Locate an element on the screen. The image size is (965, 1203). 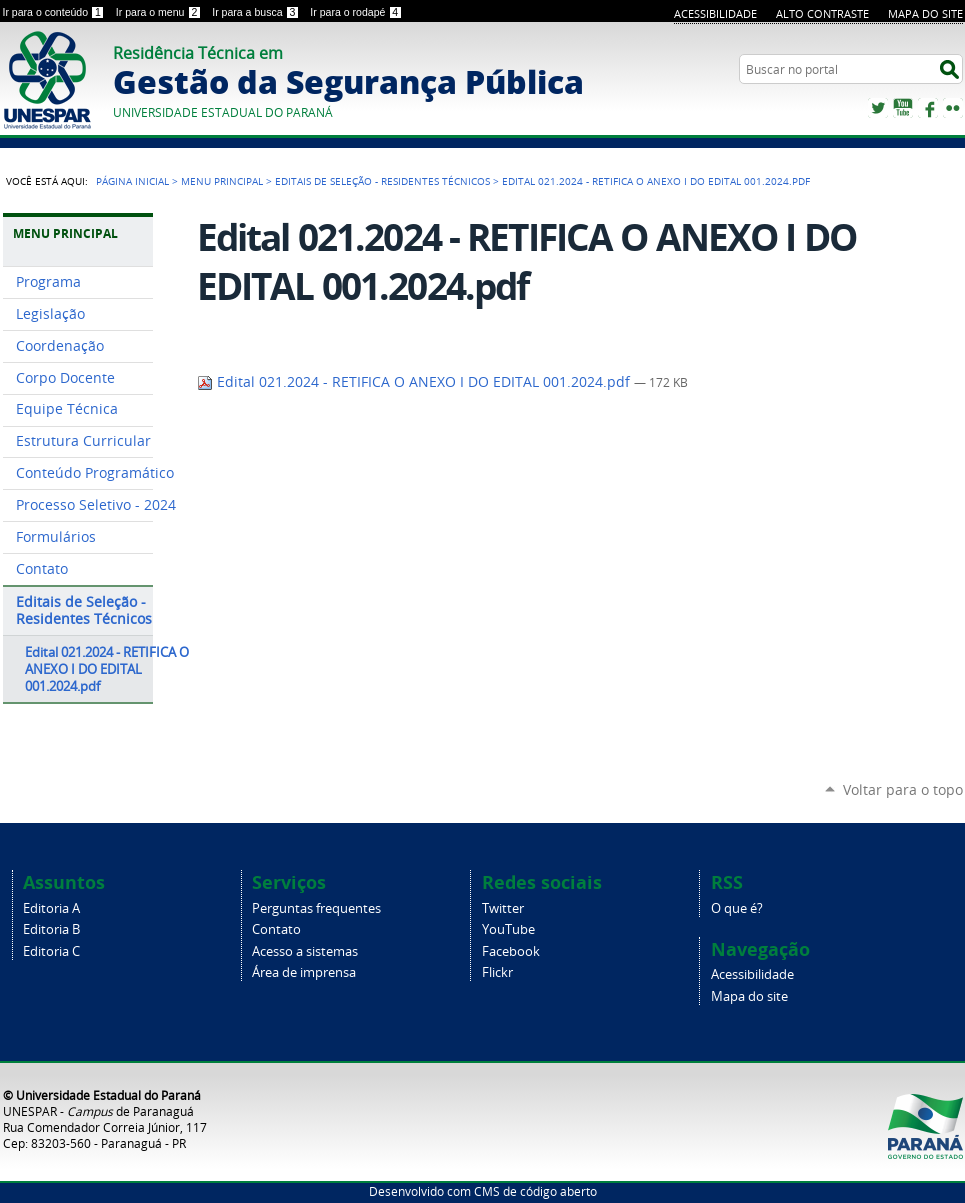
Editais de Seleção - Residentes Técnicos is located at coordinates (382, 181).